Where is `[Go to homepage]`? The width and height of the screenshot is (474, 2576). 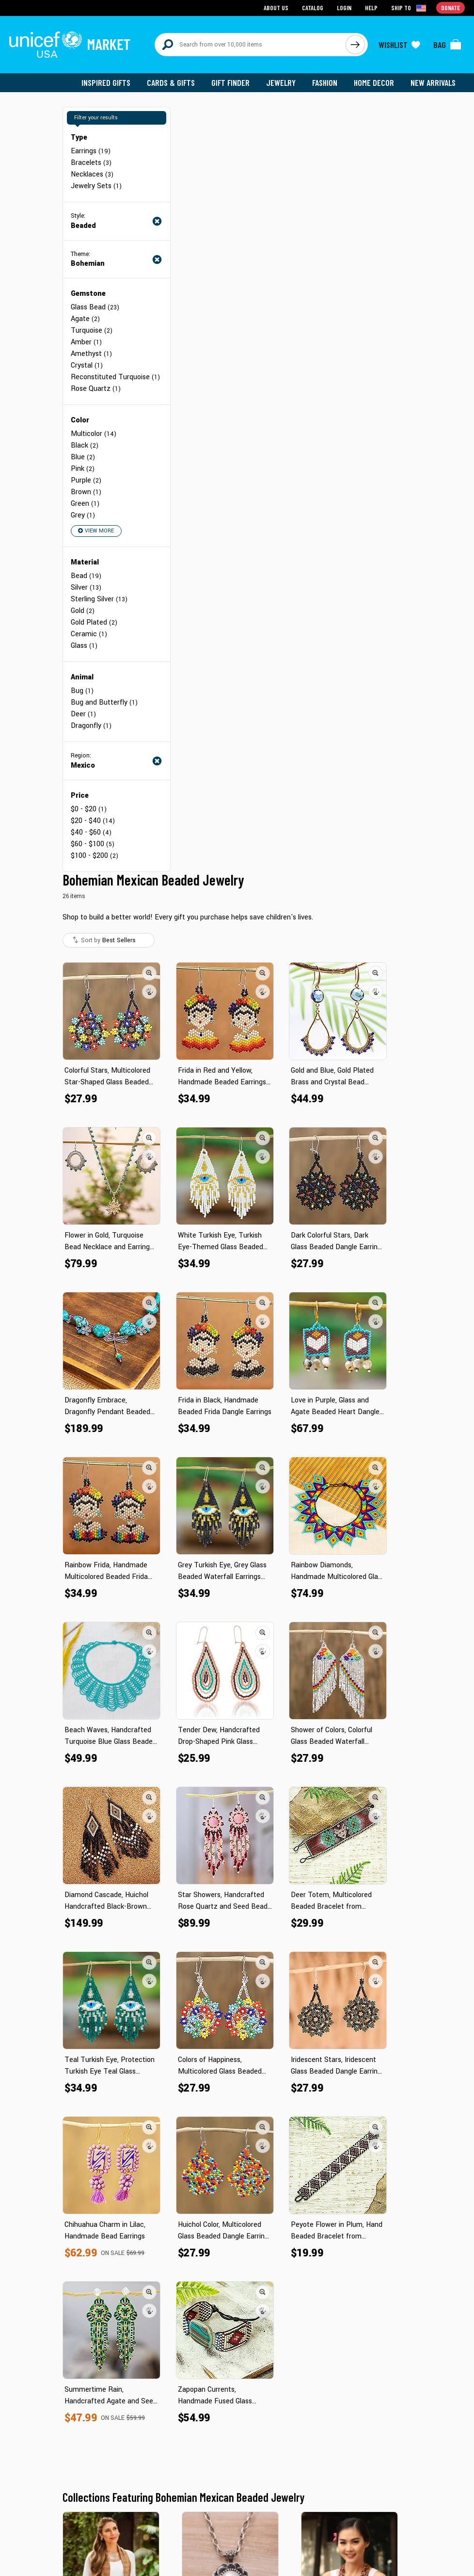
[Go to homepage] is located at coordinates (69, 45).